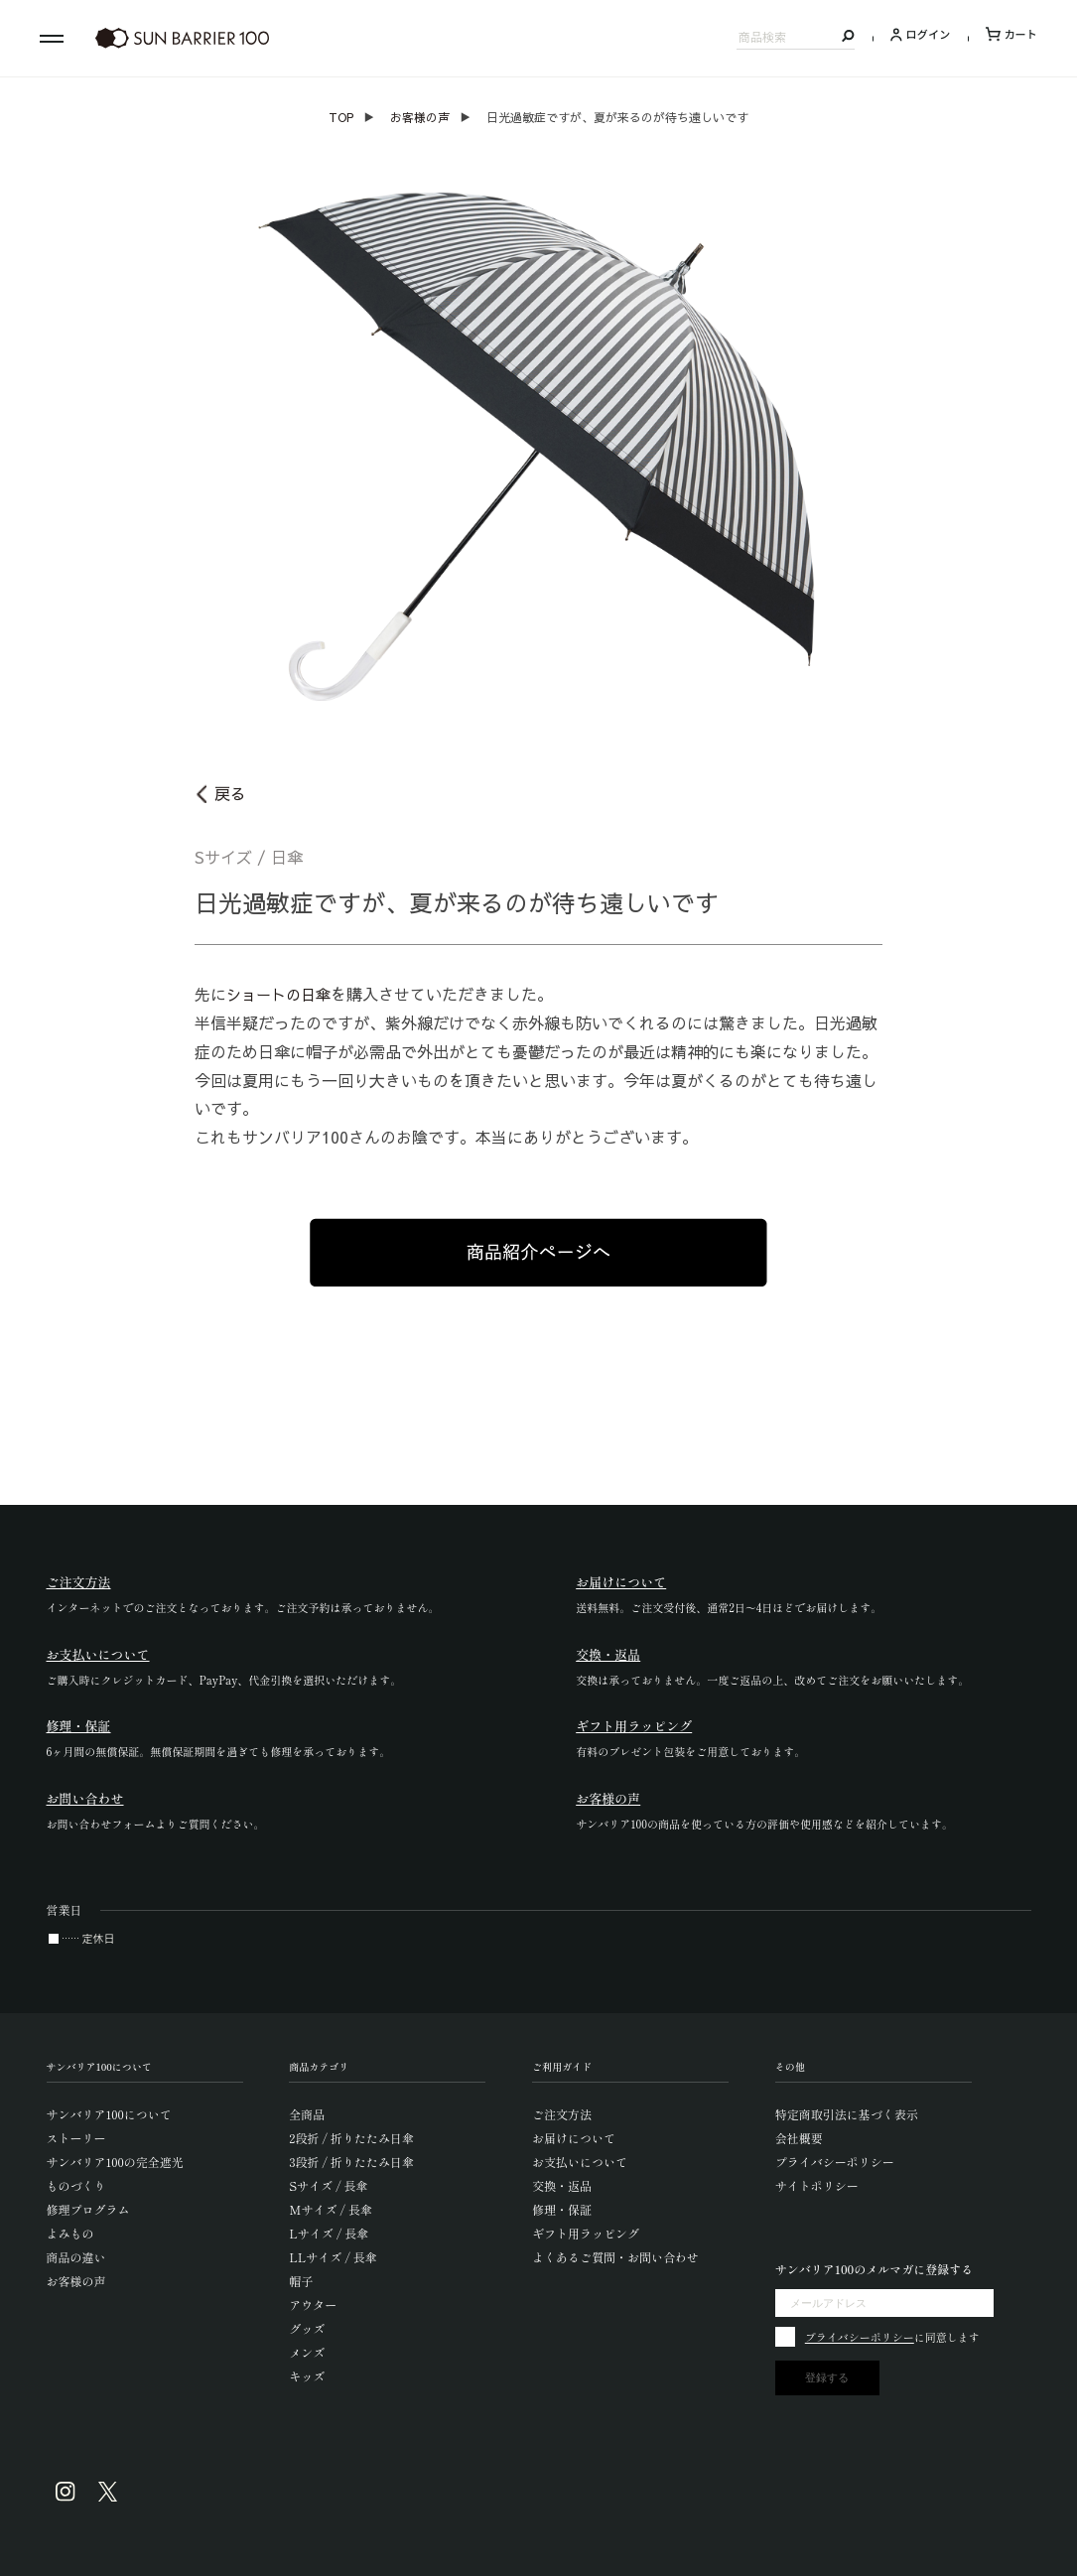 This screenshot has height=2576, width=1077. I want to click on ご注文方法, so click(562, 2113).